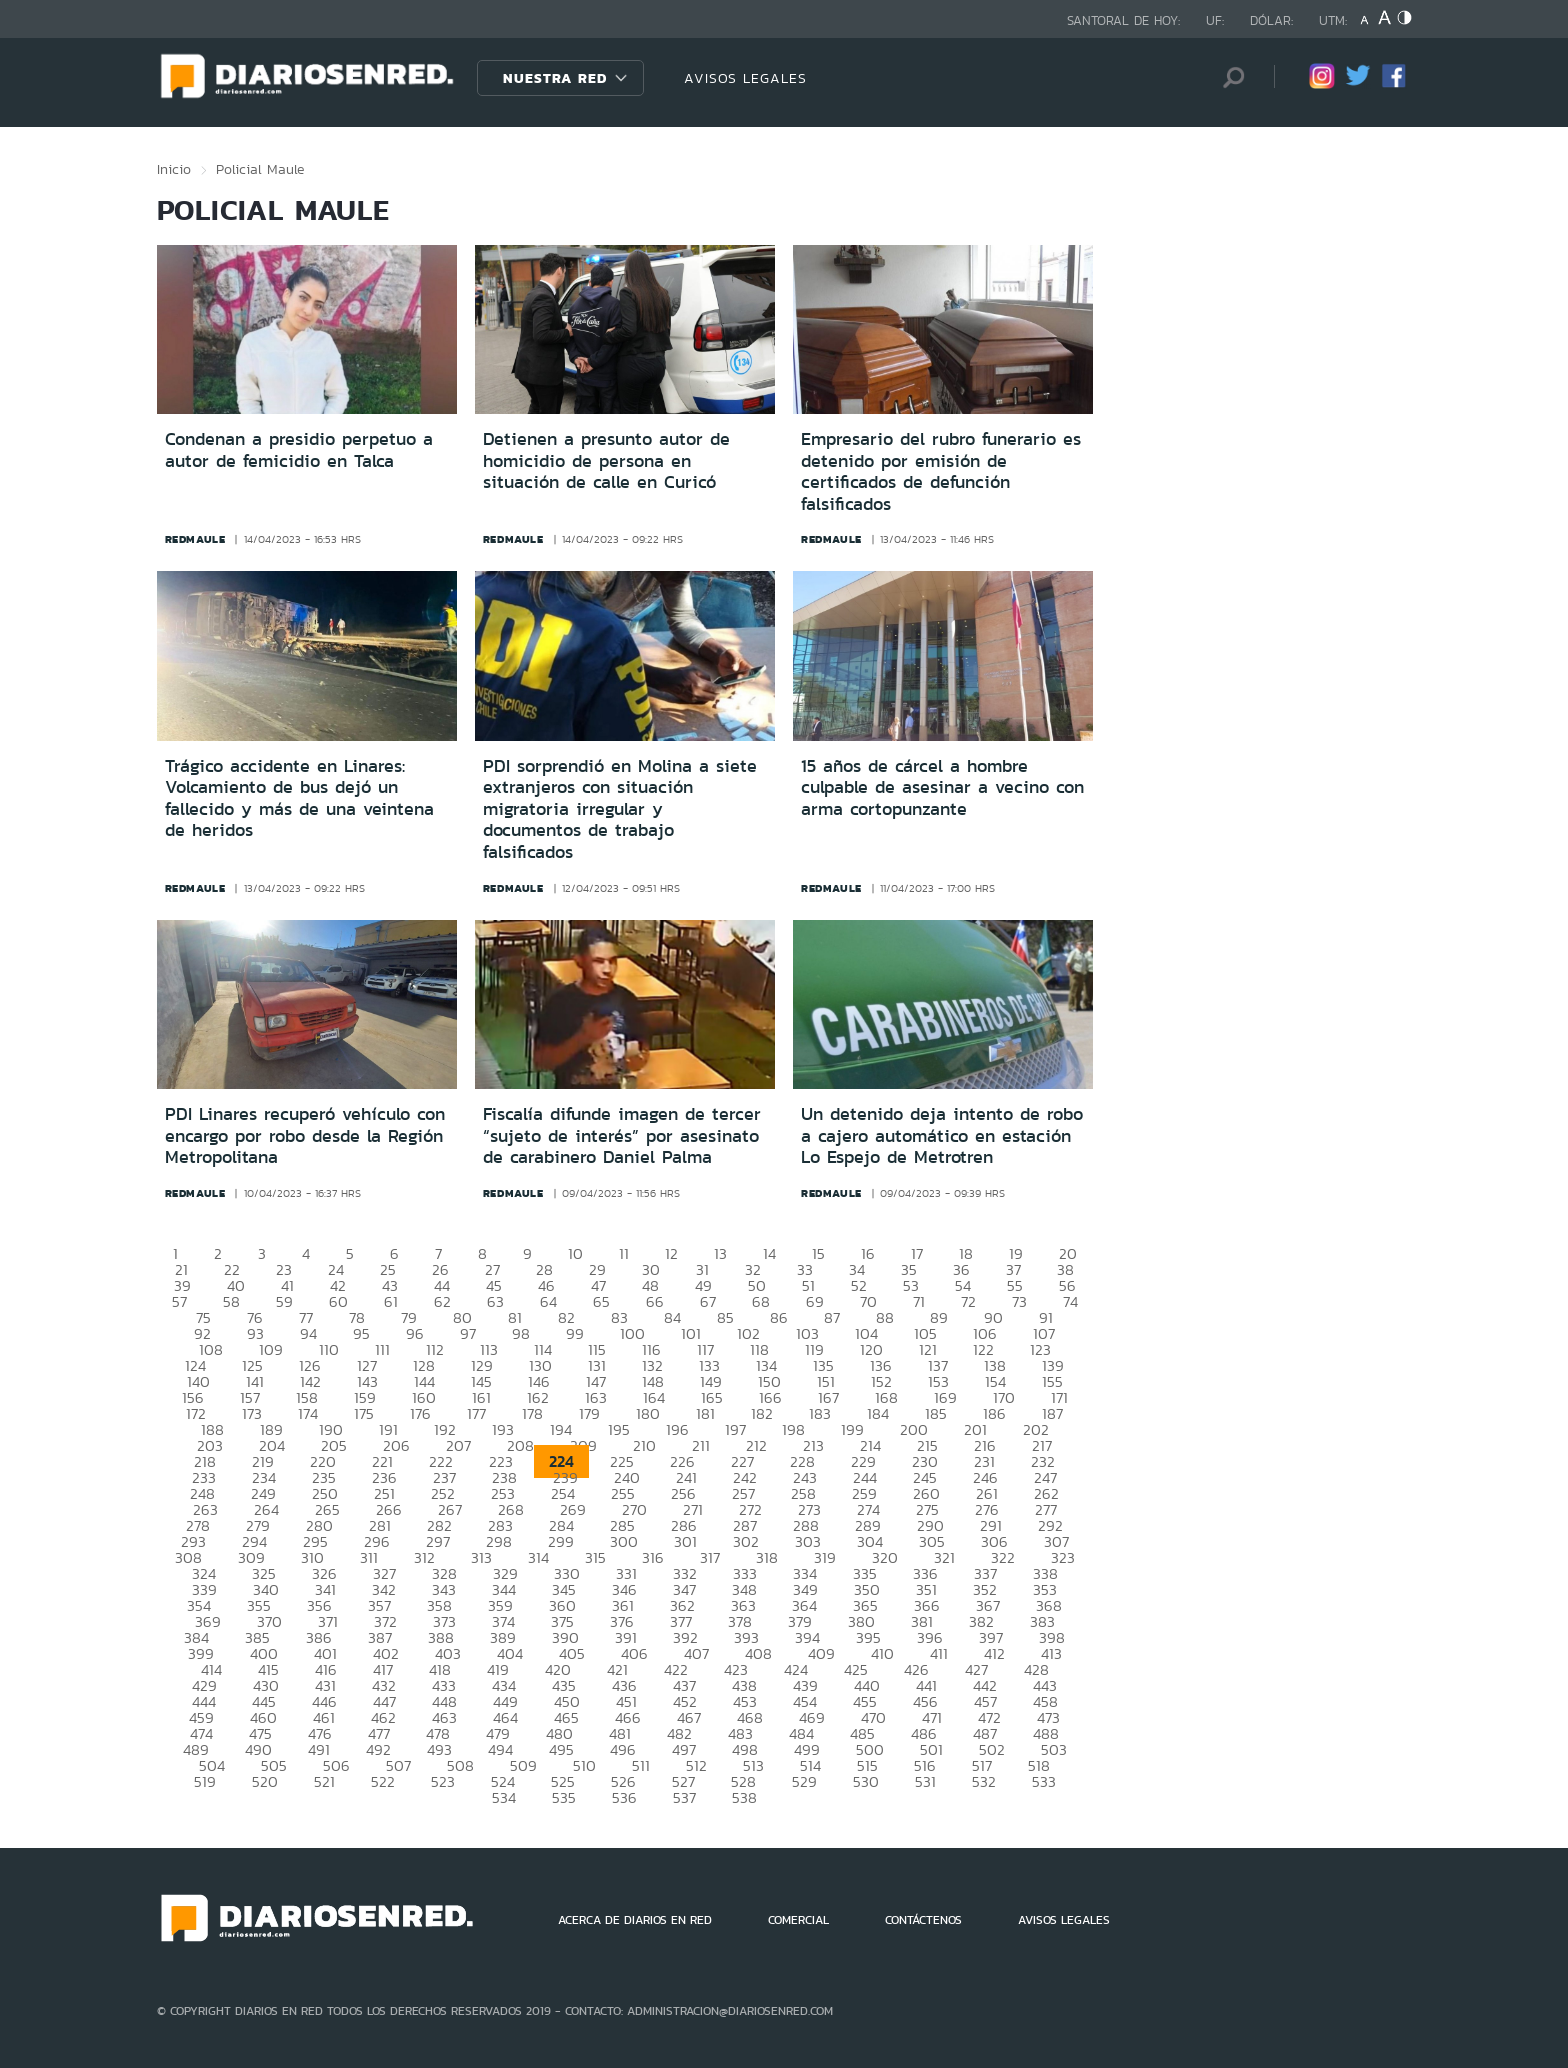 This screenshot has width=1568, height=2068. I want to click on 181, so click(705, 1413).